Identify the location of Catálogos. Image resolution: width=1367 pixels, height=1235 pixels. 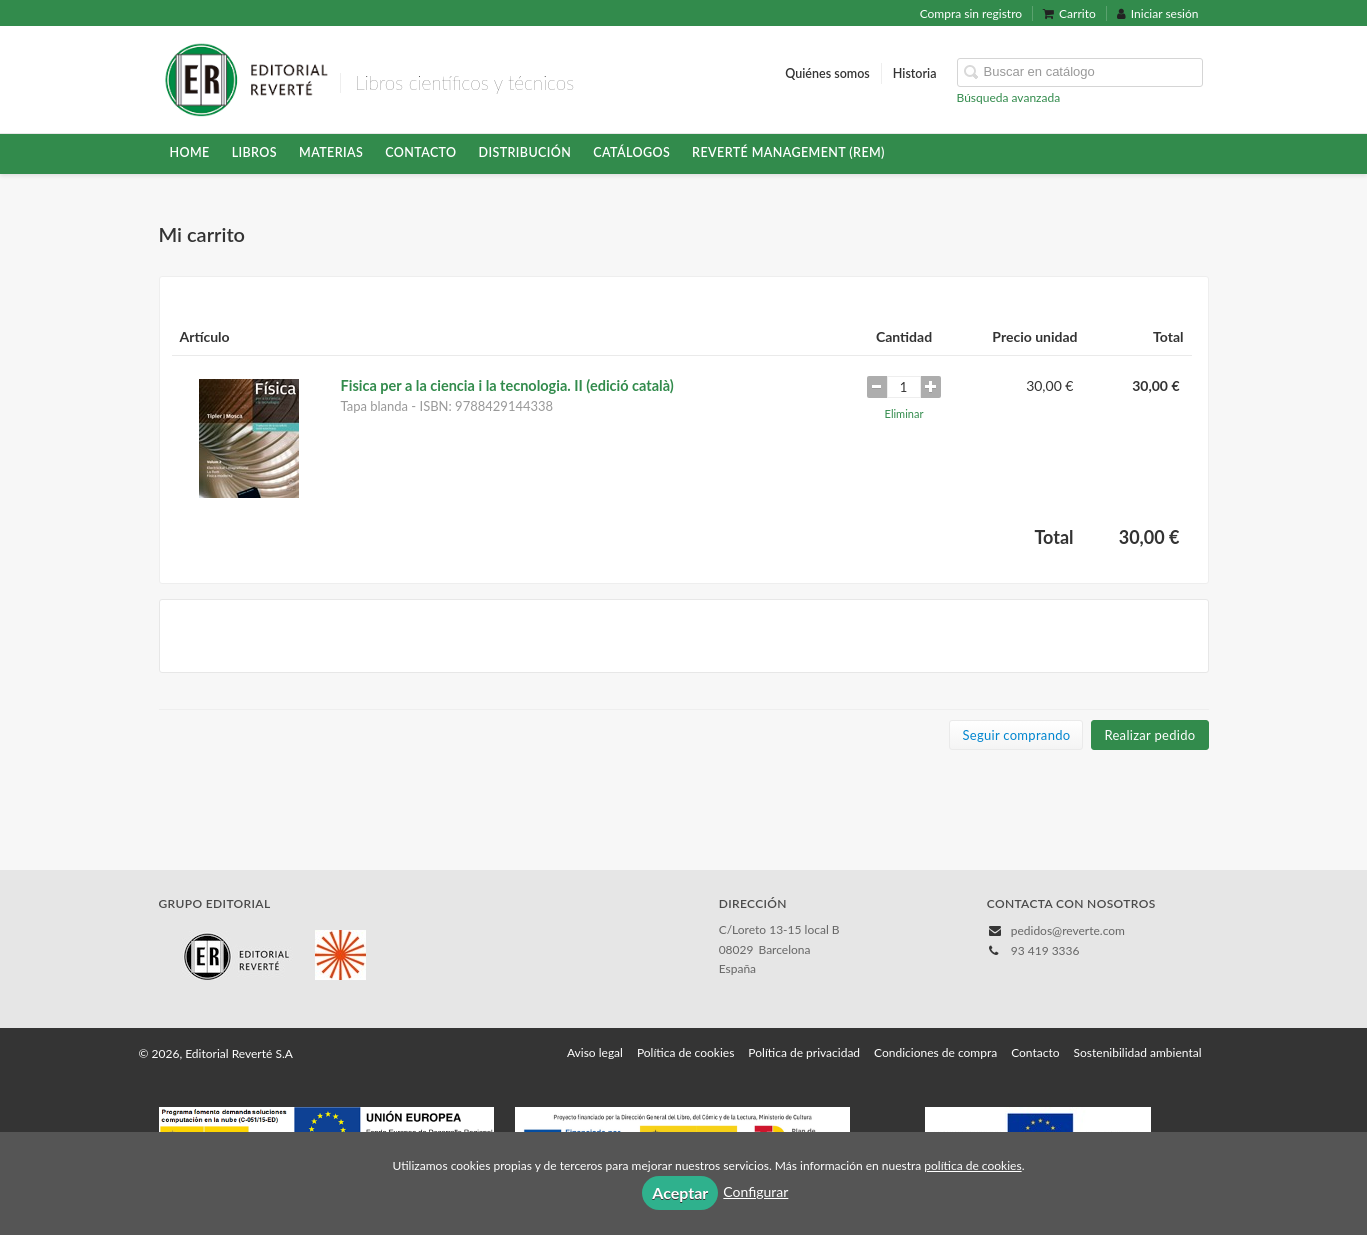
(631, 152).